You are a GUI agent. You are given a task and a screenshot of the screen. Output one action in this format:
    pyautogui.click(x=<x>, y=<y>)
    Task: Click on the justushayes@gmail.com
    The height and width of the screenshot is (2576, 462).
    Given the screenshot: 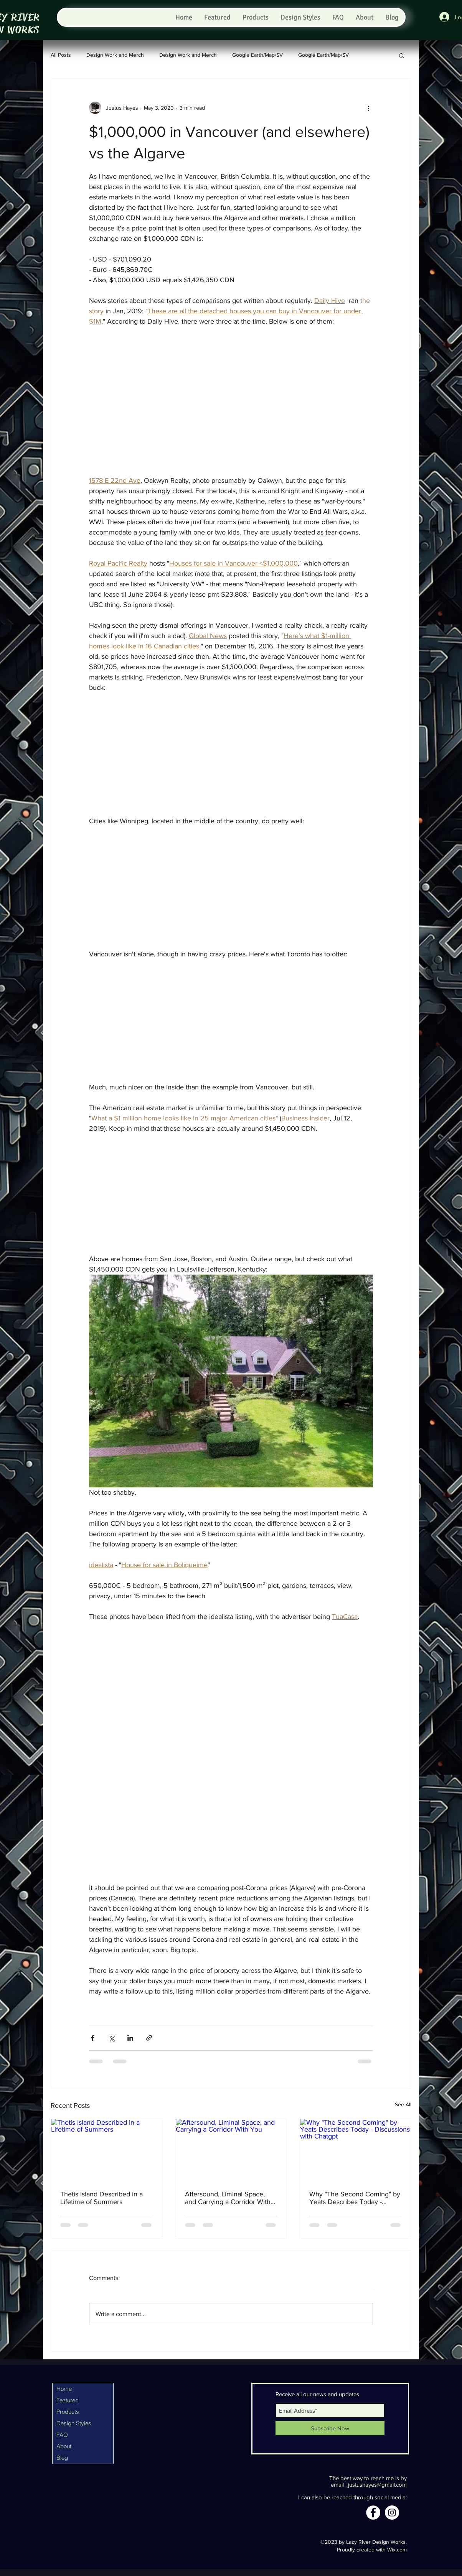 What is the action you would take?
    pyautogui.click(x=377, y=2484)
    